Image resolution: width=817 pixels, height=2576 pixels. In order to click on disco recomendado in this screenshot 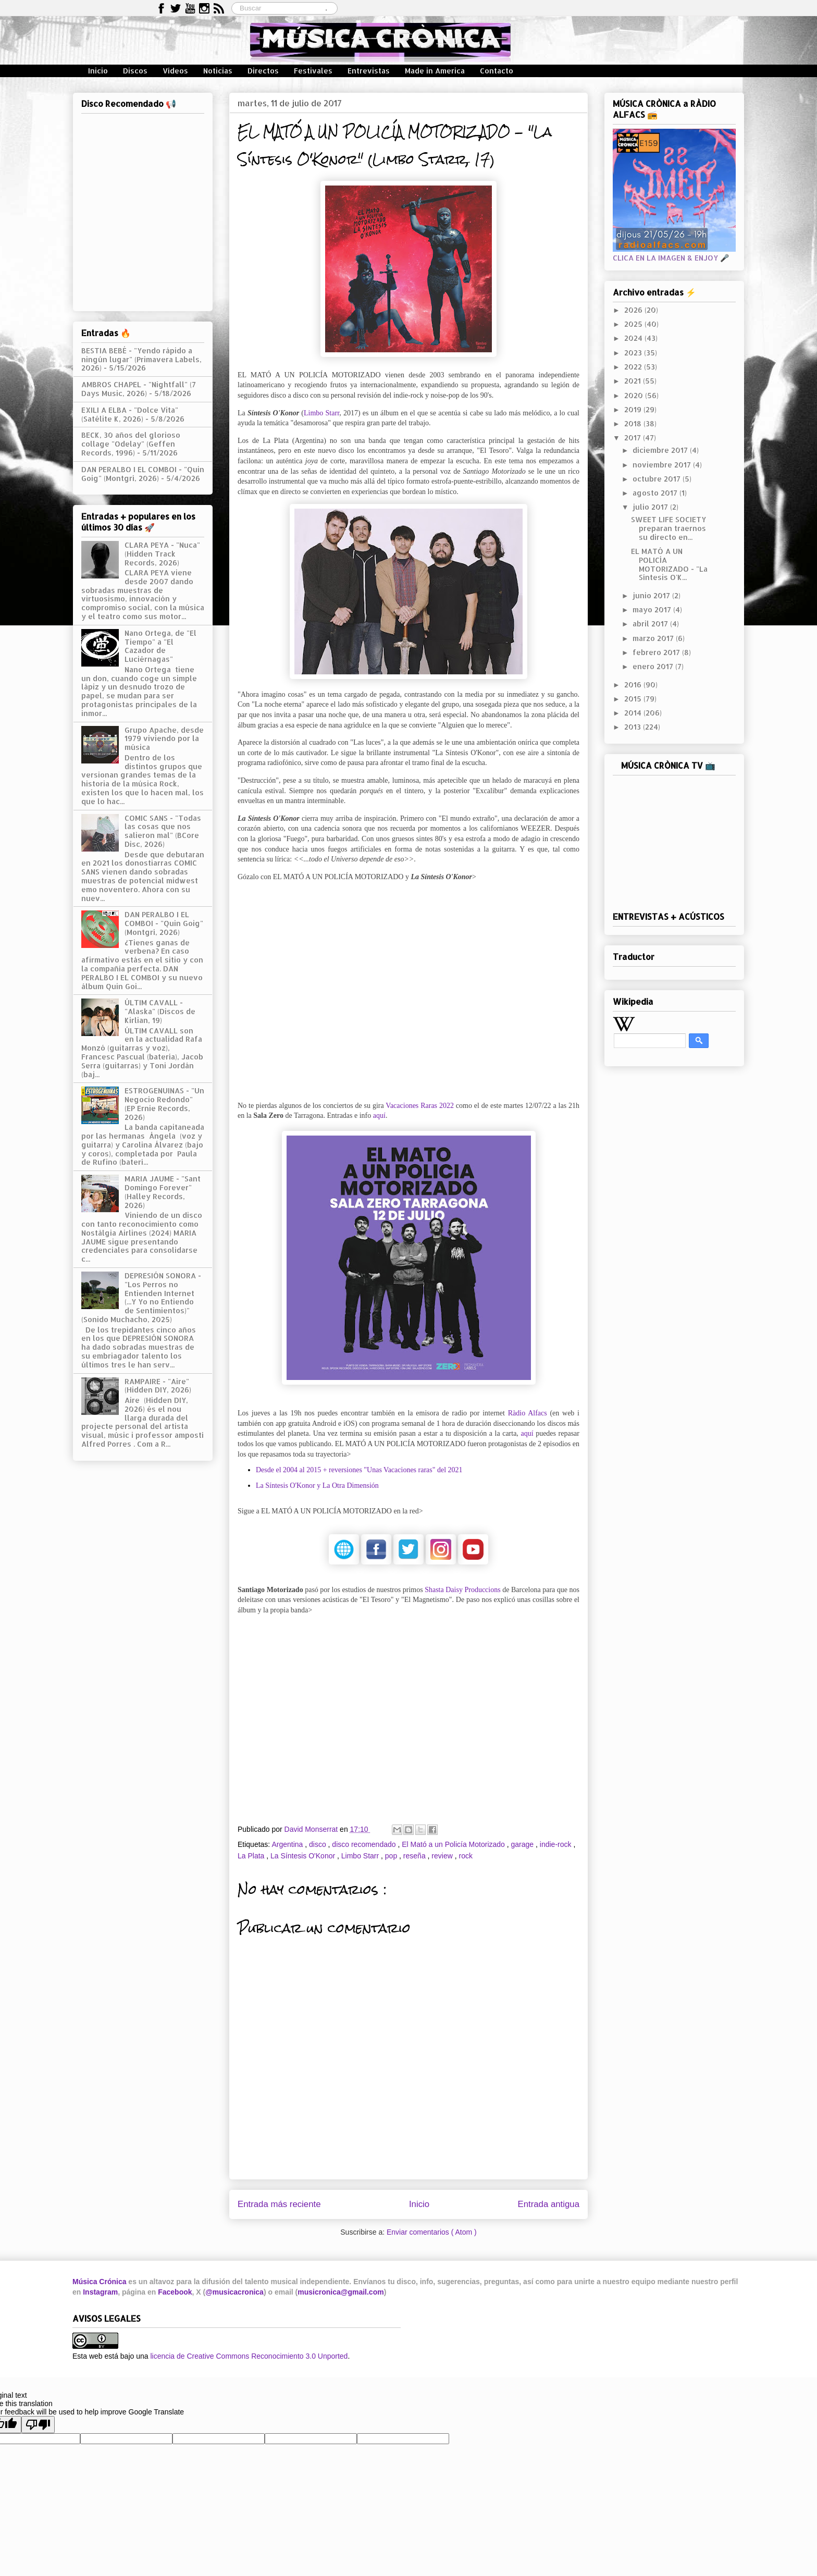, I will do `click(365, 1844)`.